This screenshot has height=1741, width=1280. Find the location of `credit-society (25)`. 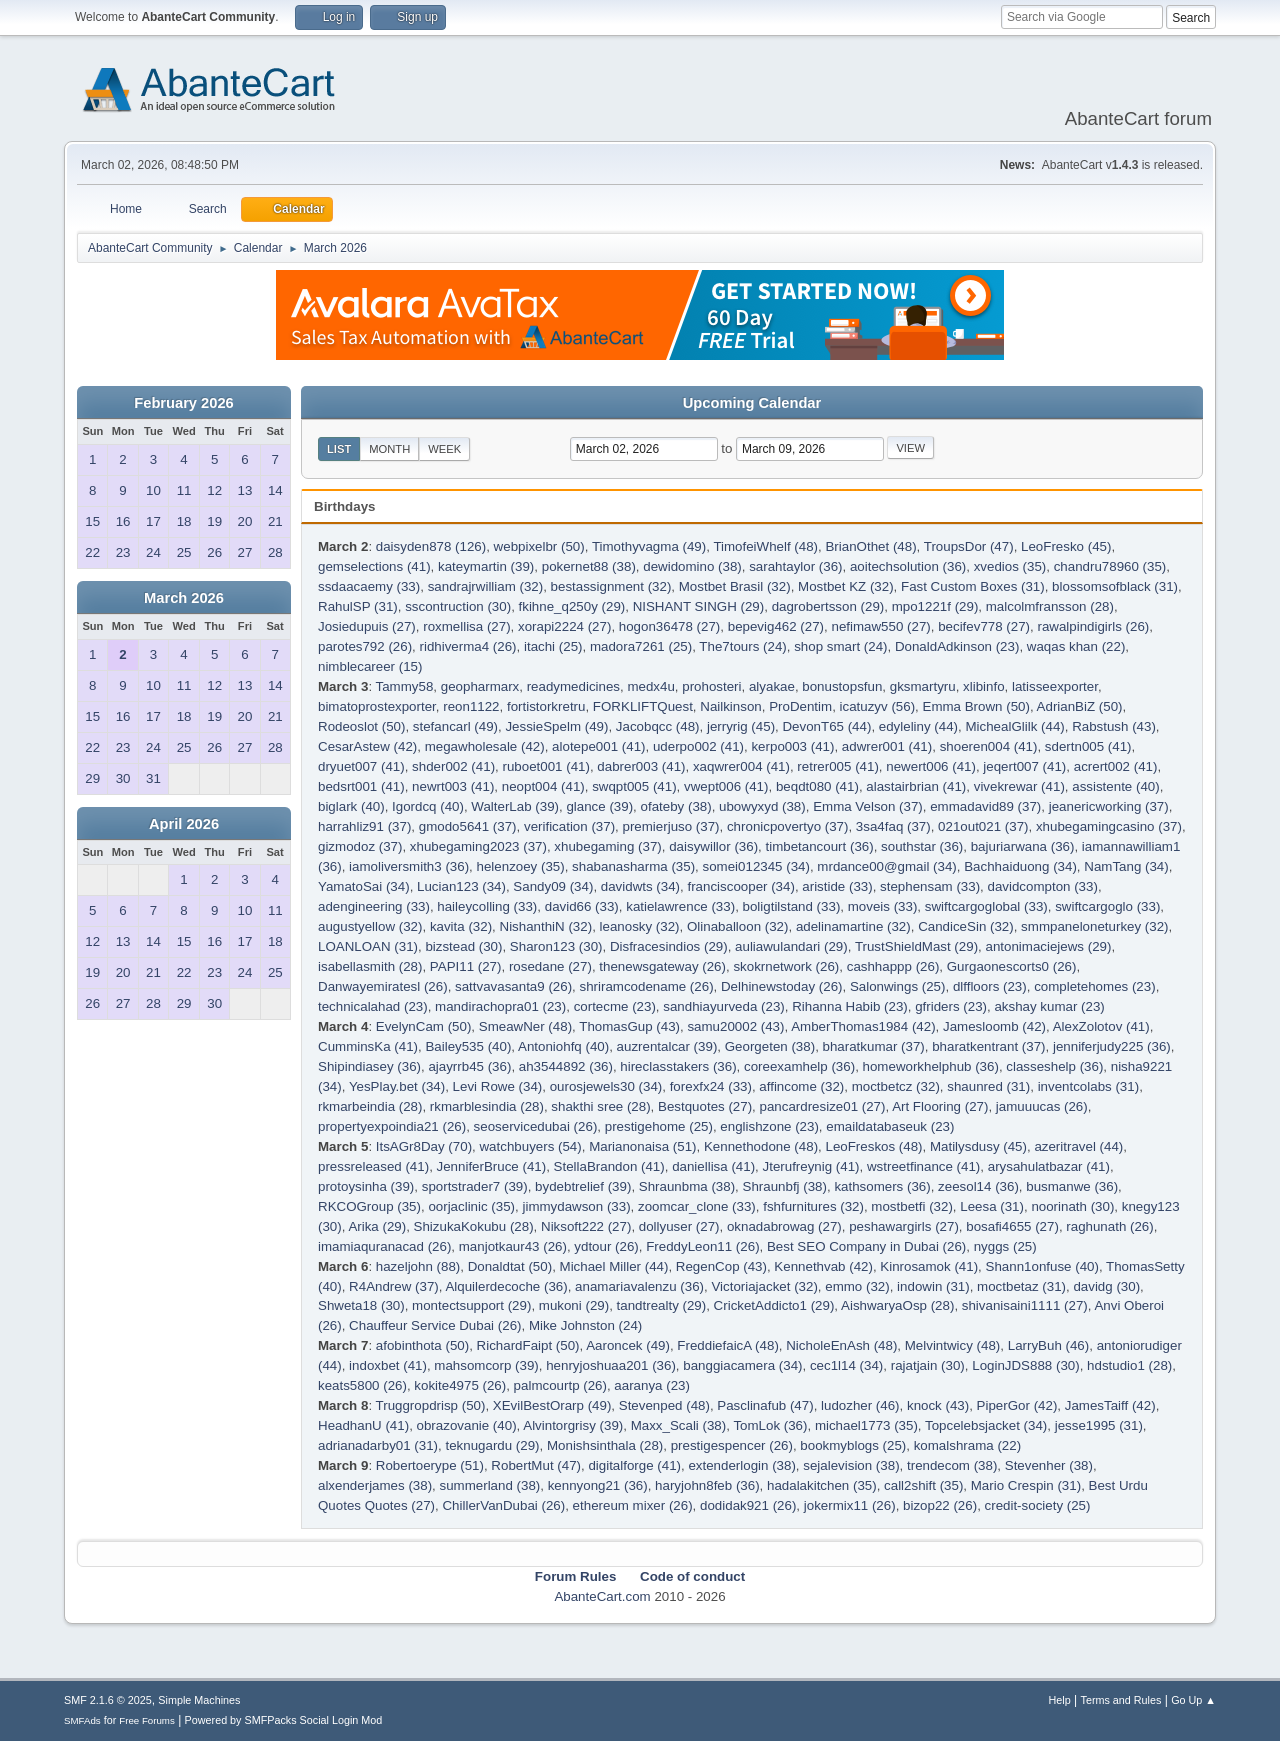

credit-society (25) is located at coordinates (1038, 1505).